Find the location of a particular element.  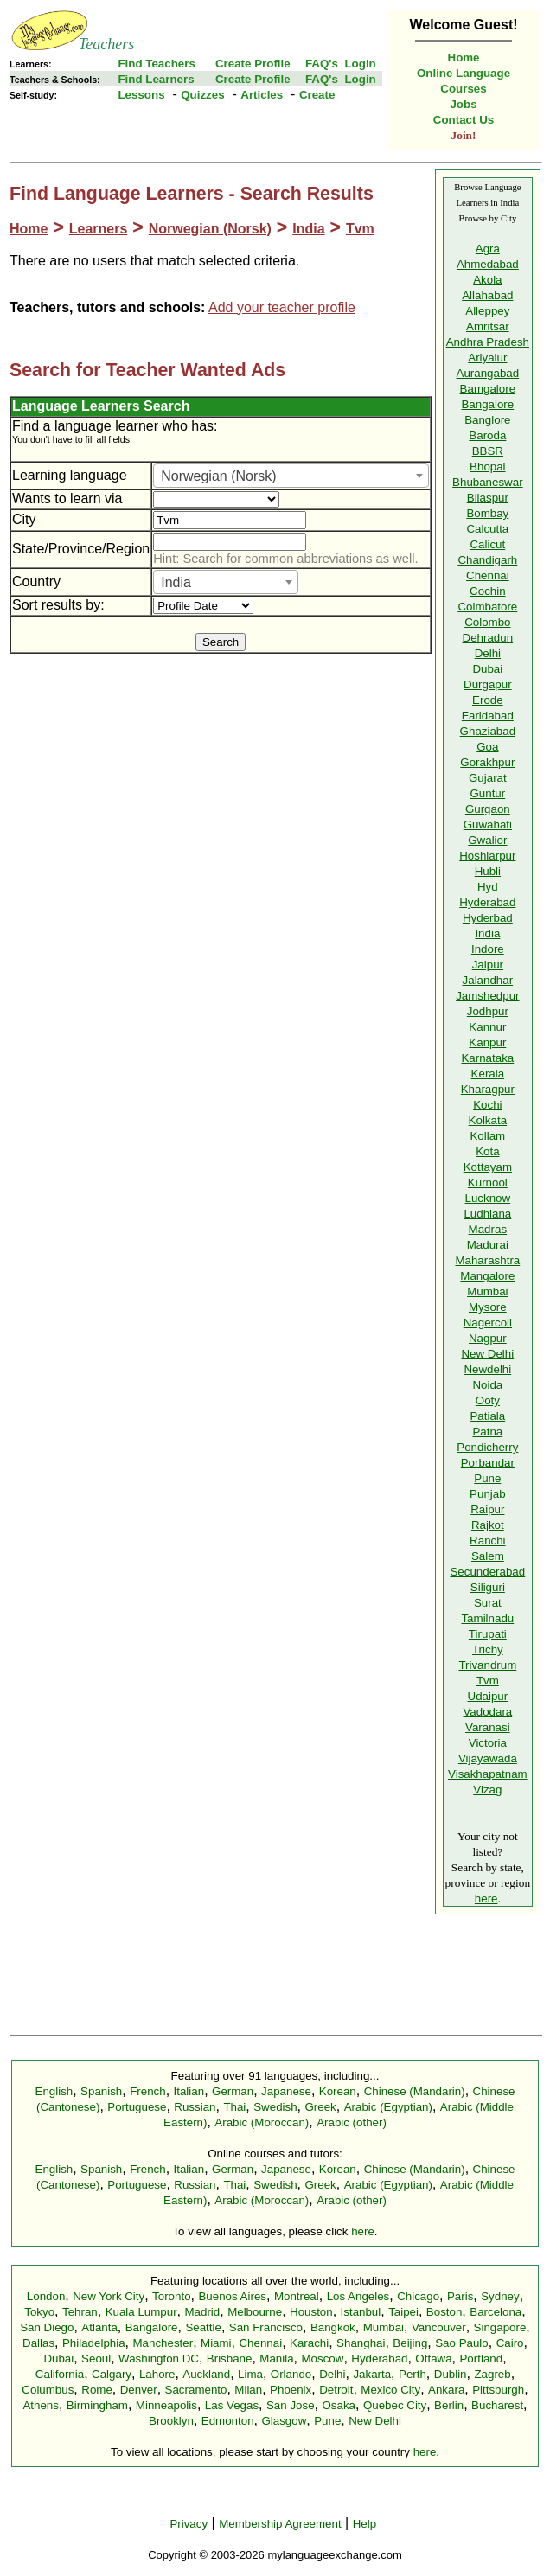

Mysore is located at coordinates (488, 1307).